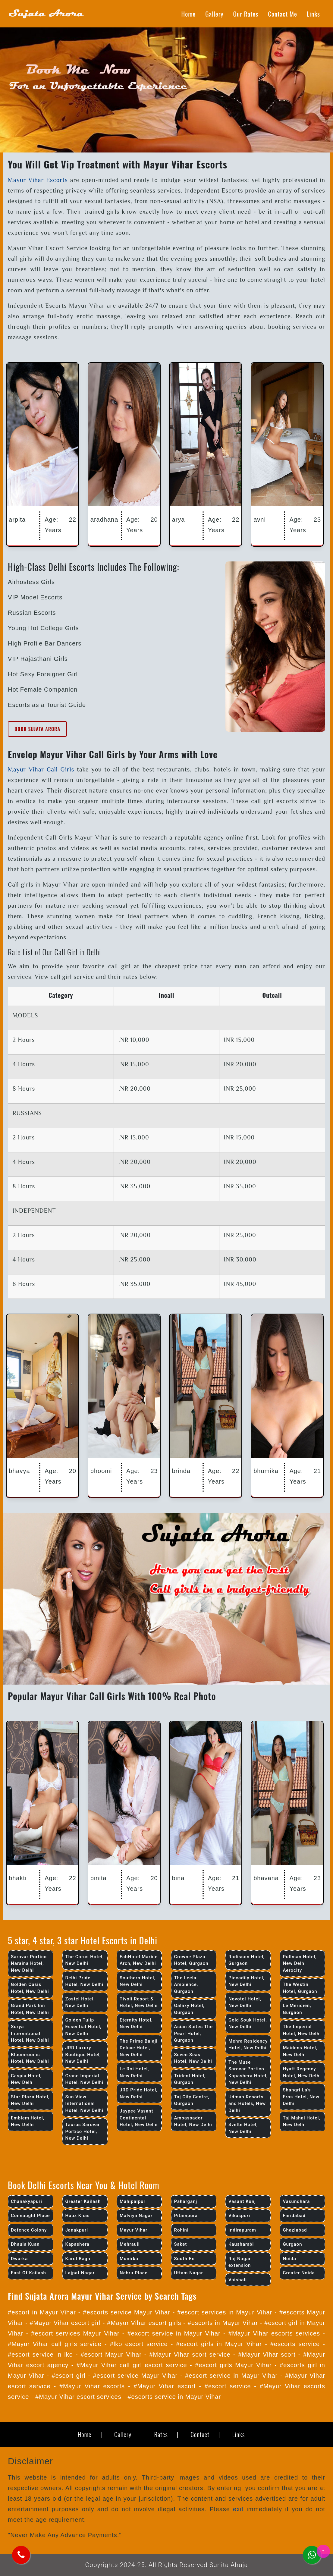 This screenshot has width=333, height=2576. What do you see at coordinates (77, 2215) in the screenshot?
I see `Hauz Khas` at bounding box center [77, 2215].